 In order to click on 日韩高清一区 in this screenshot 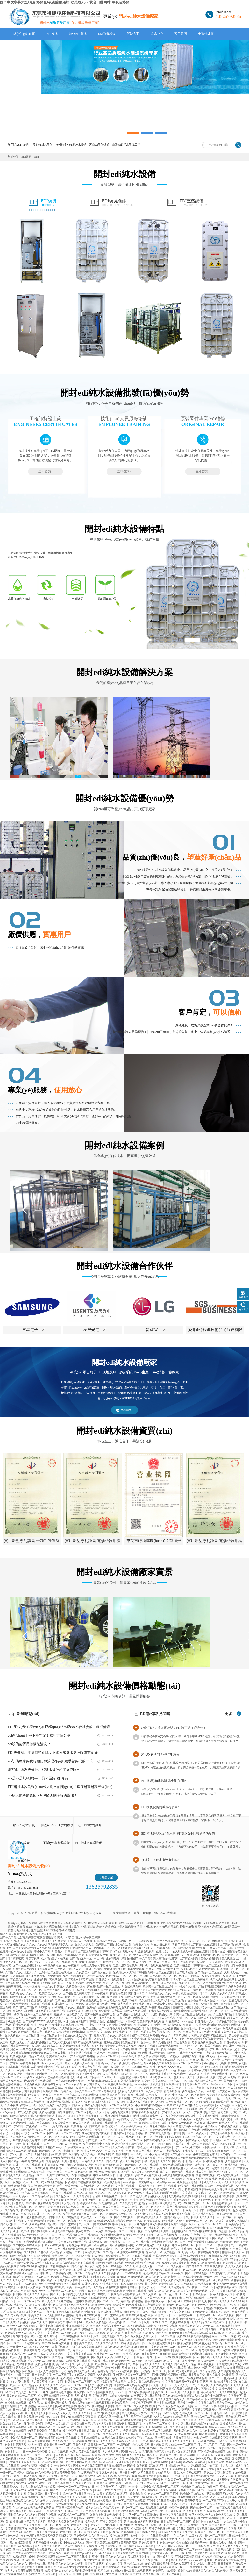, I will do `click(219, 2413)`.